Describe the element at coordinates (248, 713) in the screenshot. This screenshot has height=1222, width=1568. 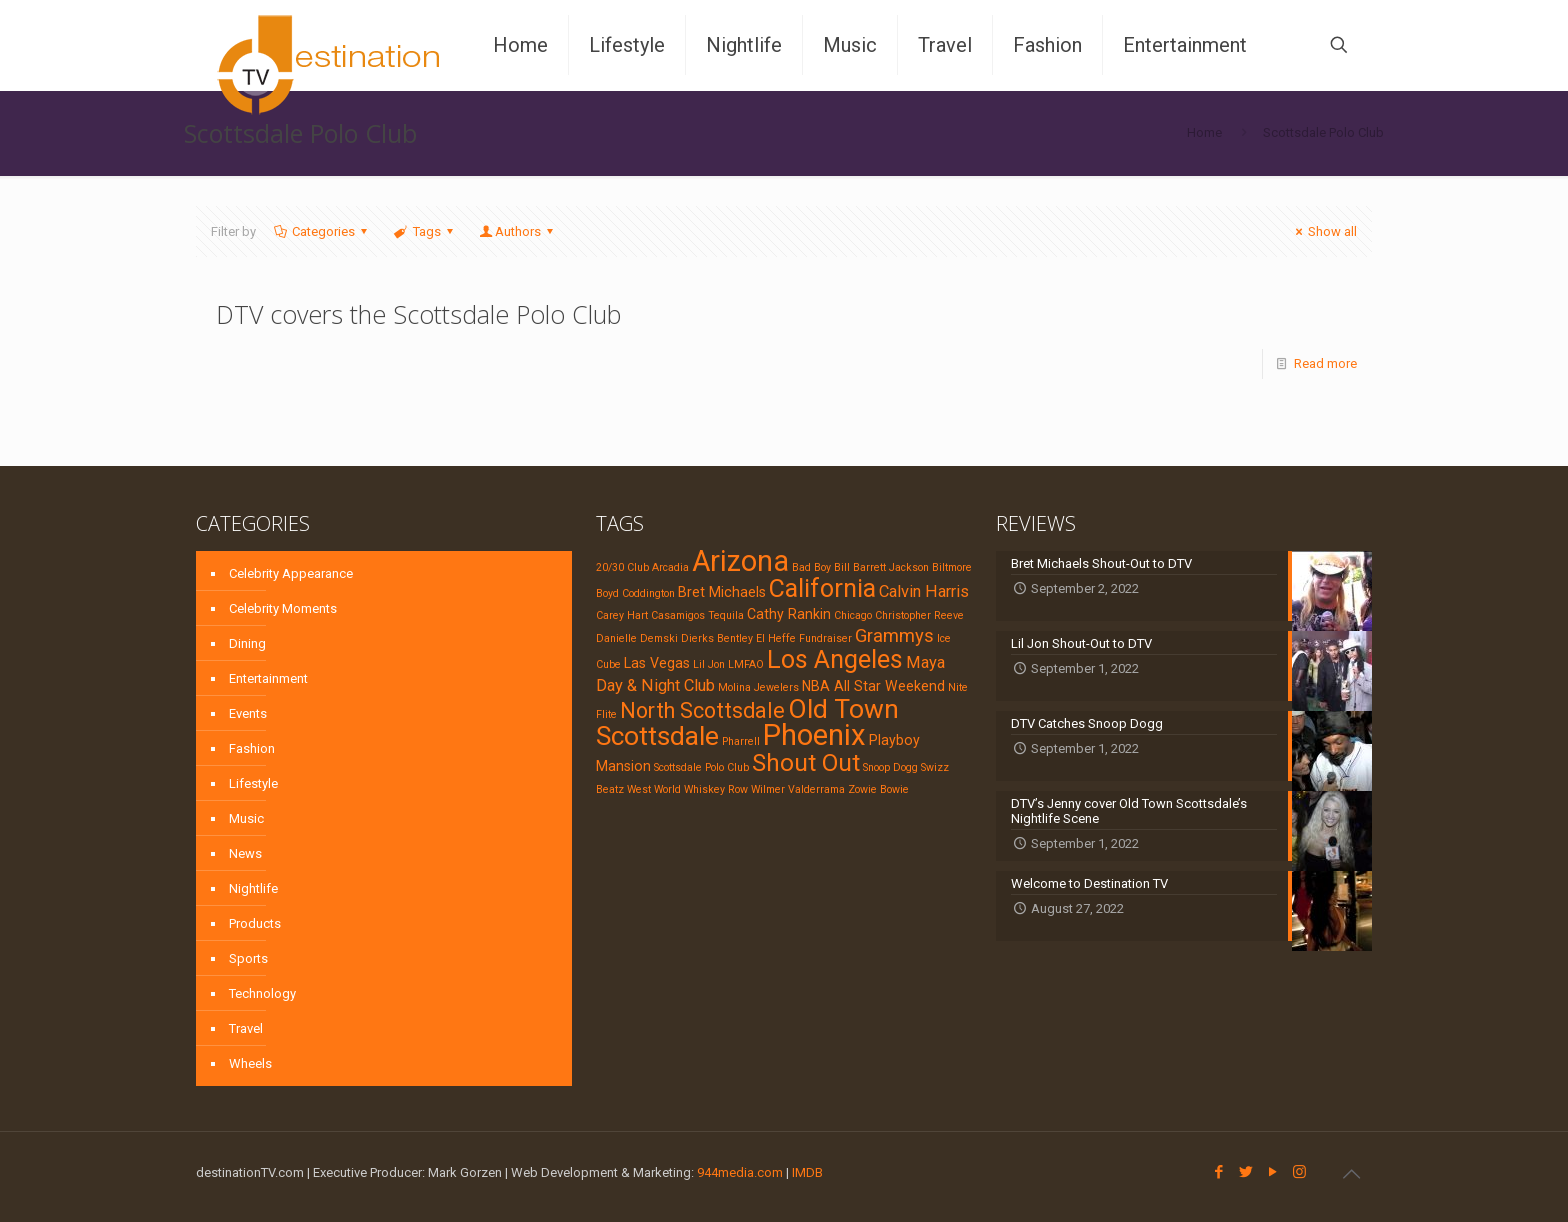
I see `Events` at that location.